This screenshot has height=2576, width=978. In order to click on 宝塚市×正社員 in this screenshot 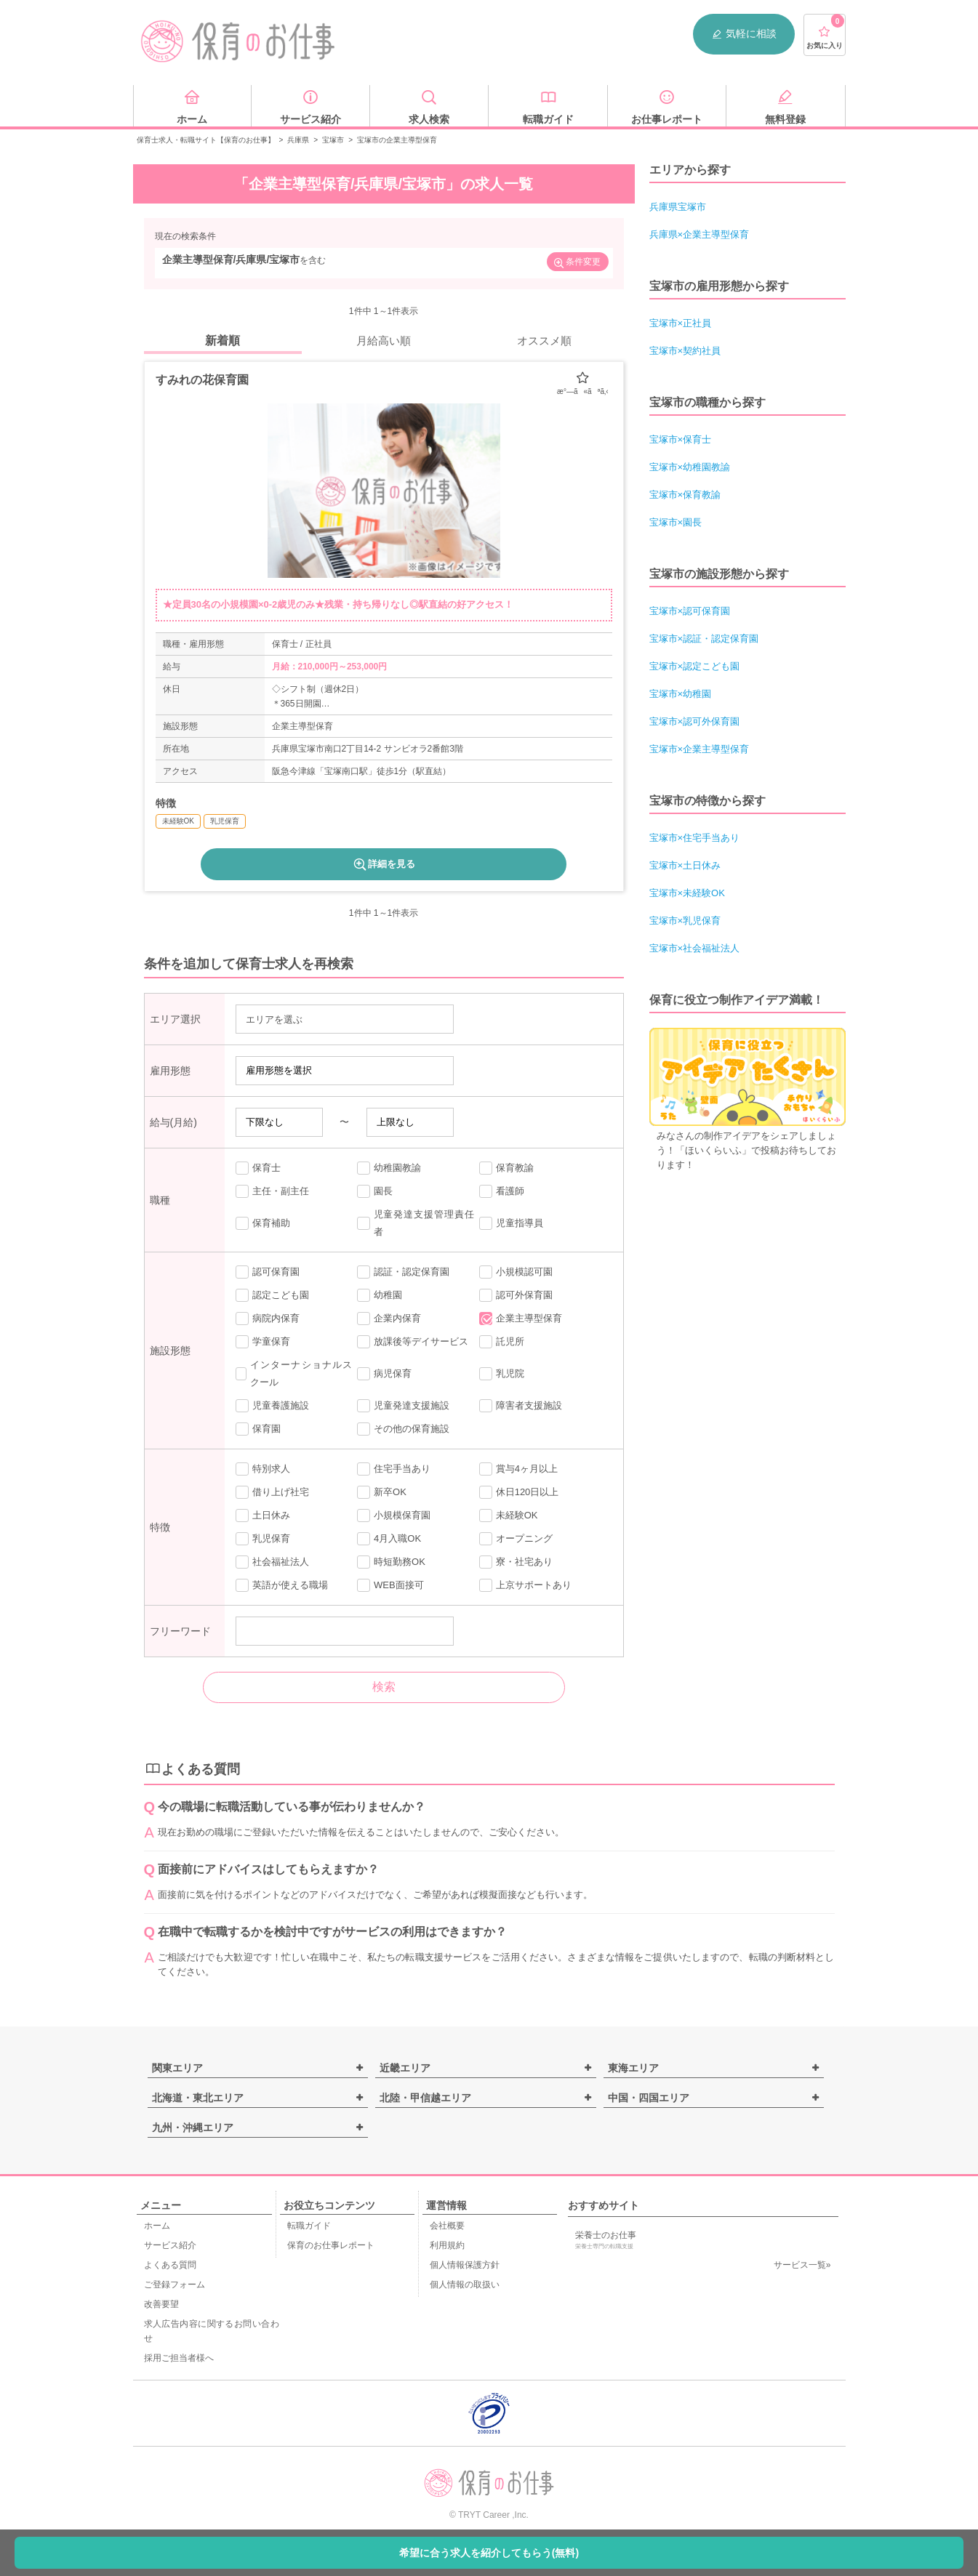, I will do `click(680, 323)`.